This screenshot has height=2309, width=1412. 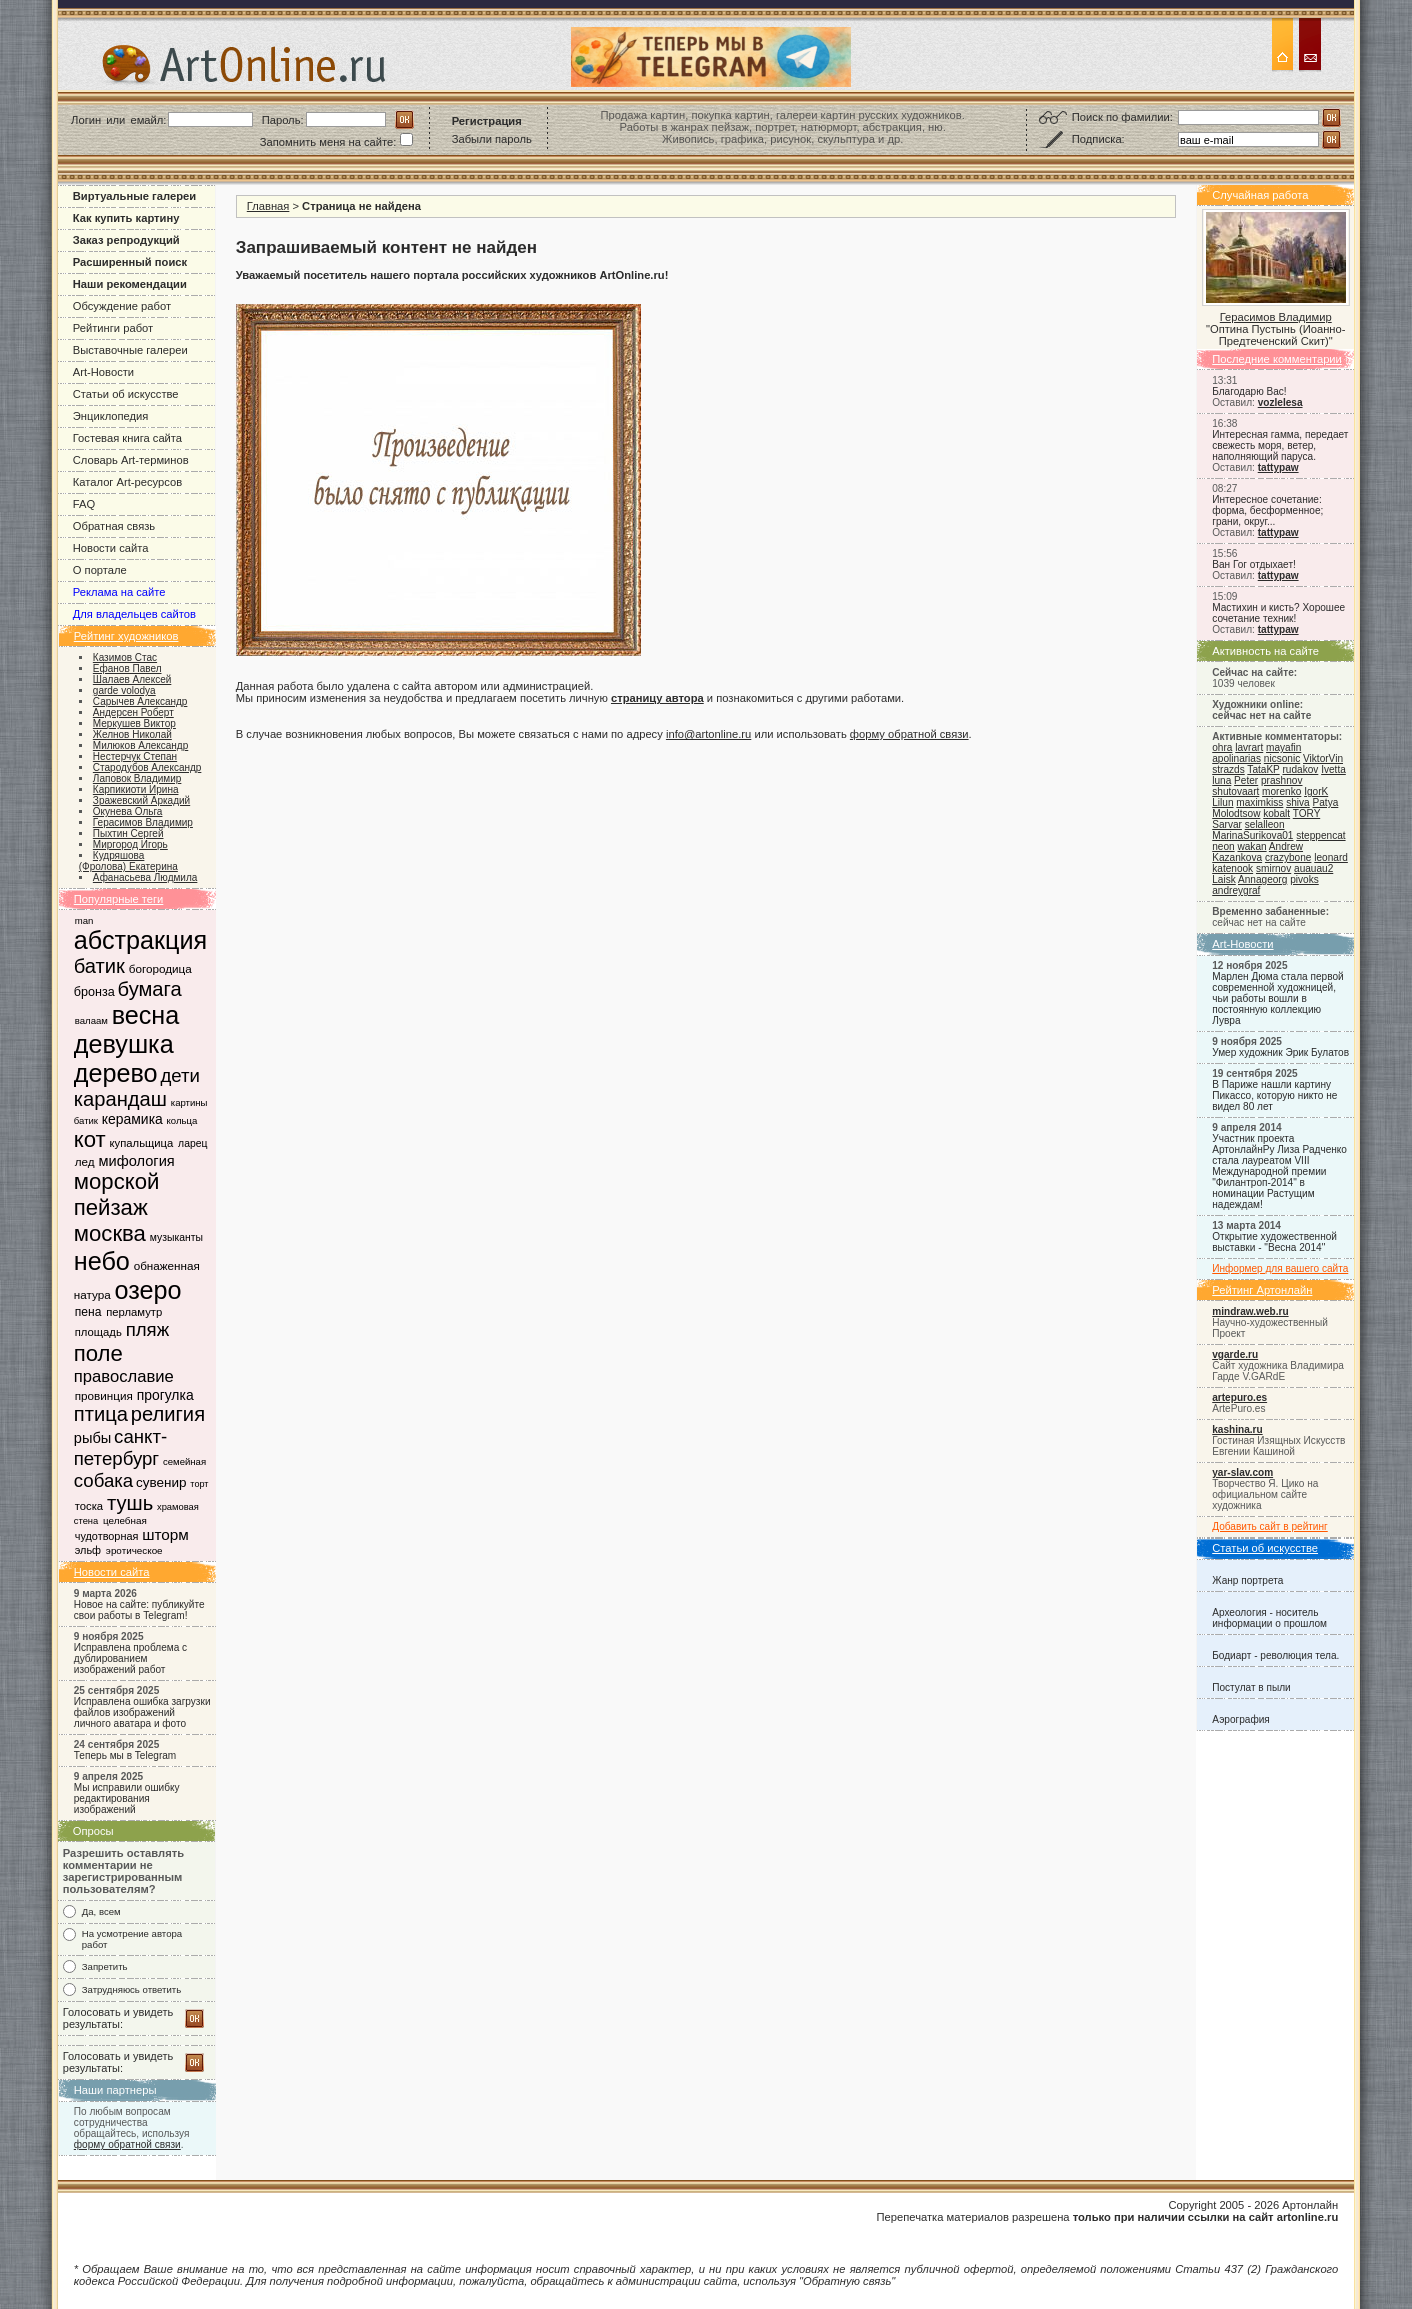 I want to click on целебная, so click(x=125, y=1520).